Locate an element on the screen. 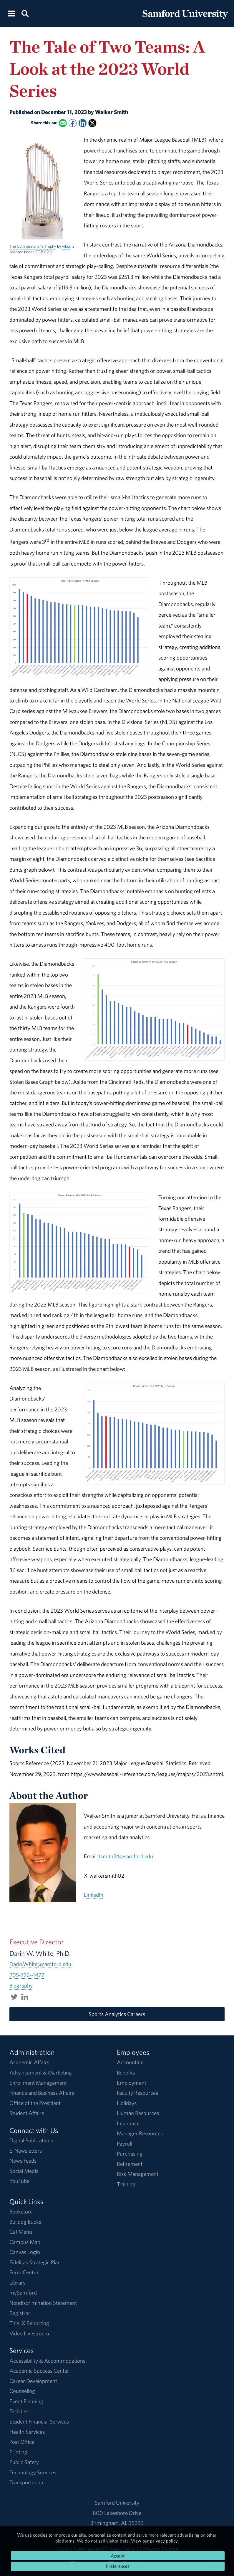 The width and height of the screenshot is (234, 2576). Sports Analytics Careers is located at coordinates (117, 2013).